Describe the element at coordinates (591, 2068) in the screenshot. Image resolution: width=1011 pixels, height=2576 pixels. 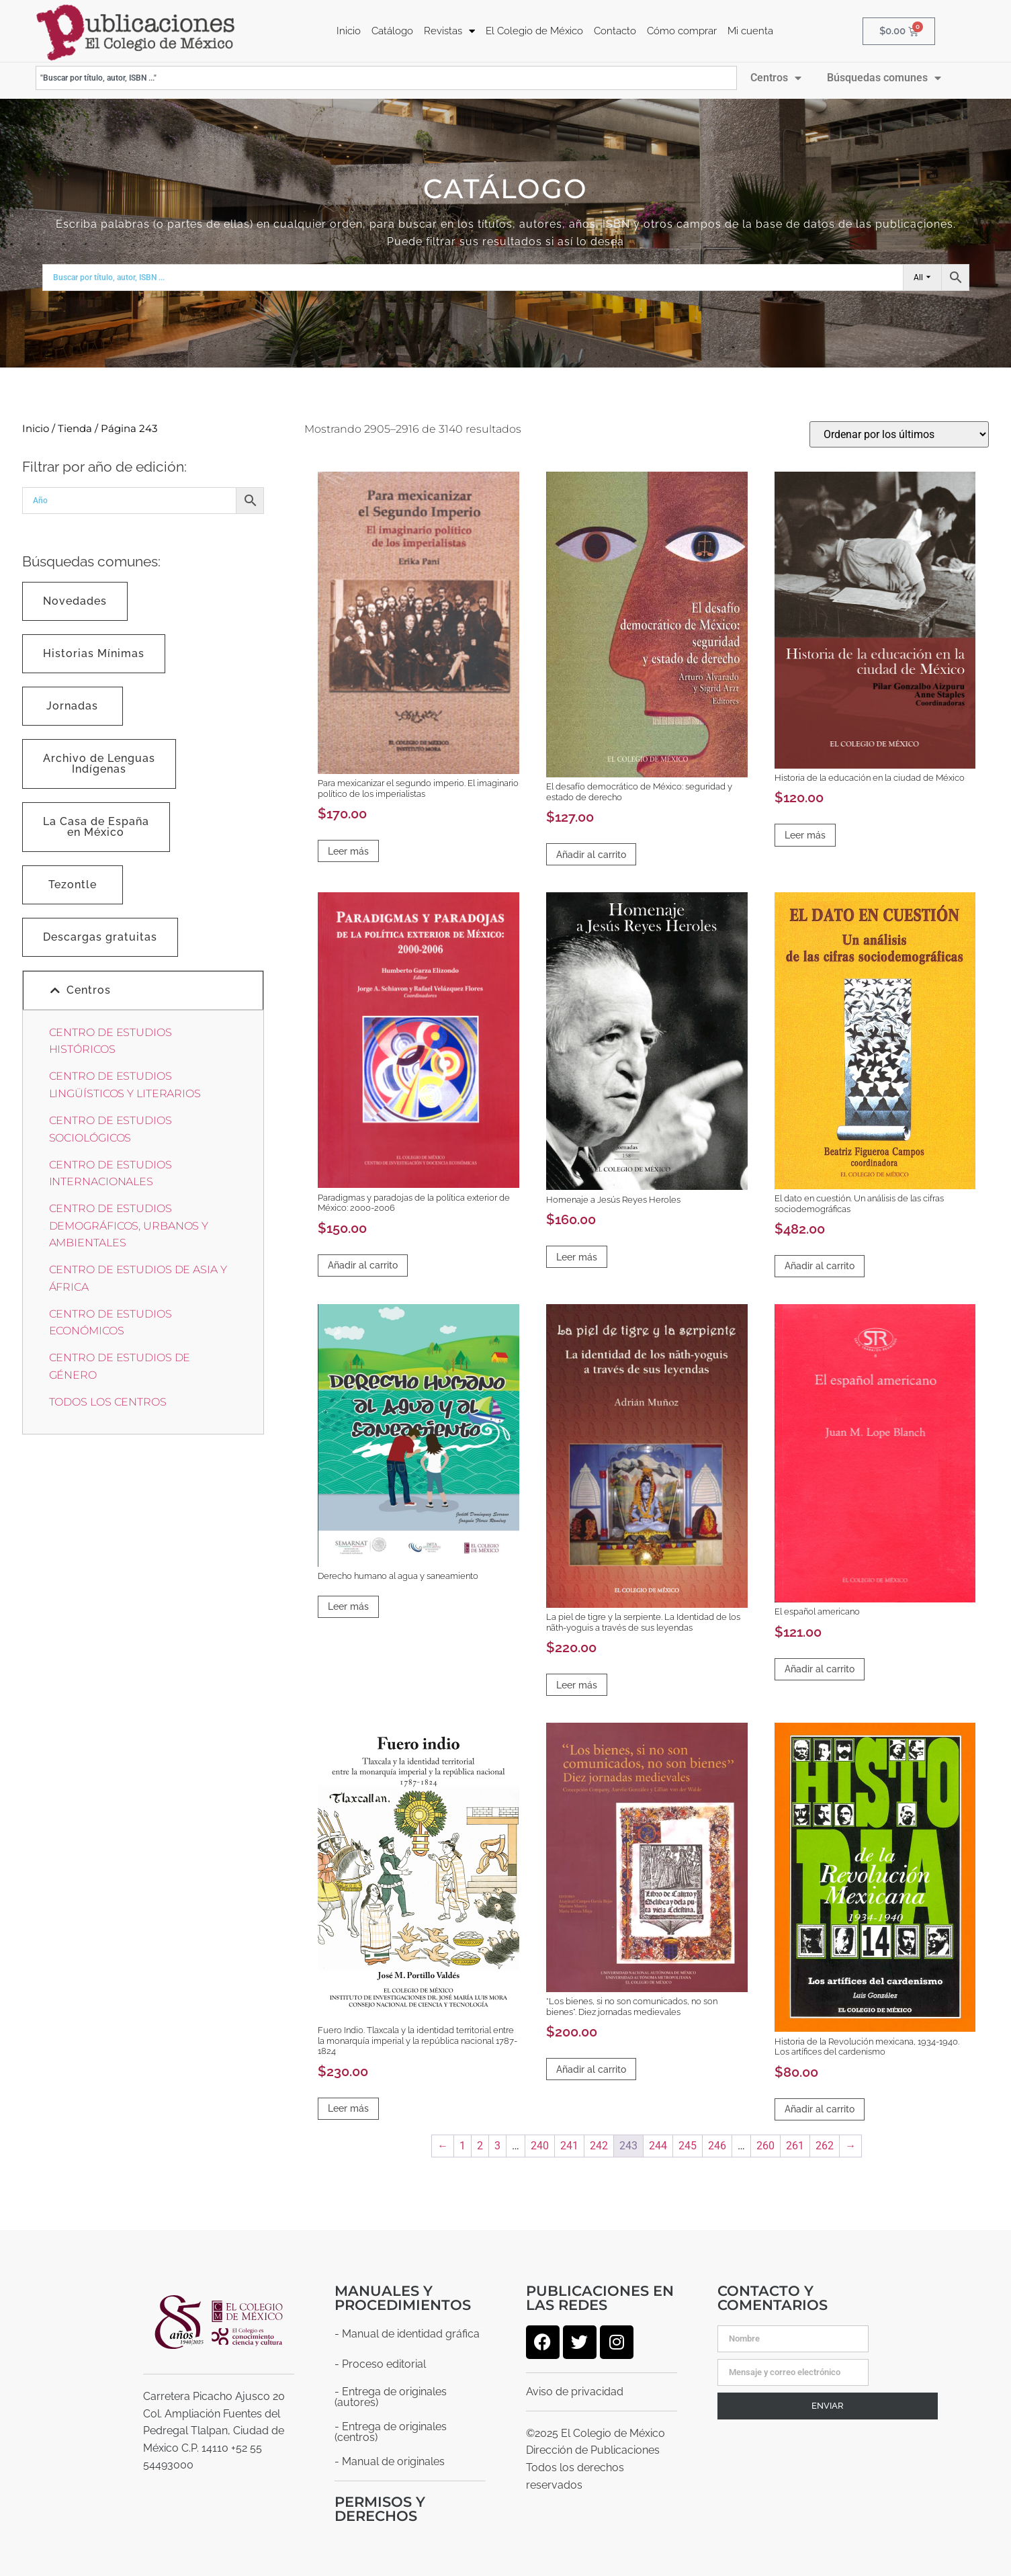
I see `Añadir al carrito [Añadir al carrito: “"Los bienes, si no son comunicados, no son bienes". Diez jornadas medievales”]` at that location.